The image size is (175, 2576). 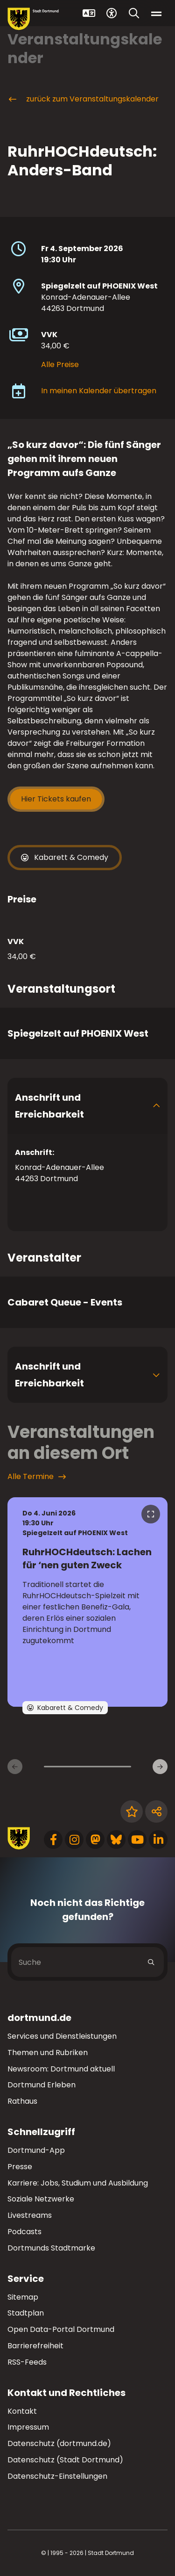 What do you see at coordinates (35, 2345) in the screenshot?
I see `Barrierefreiheit` at bounding box center [35, 2345].